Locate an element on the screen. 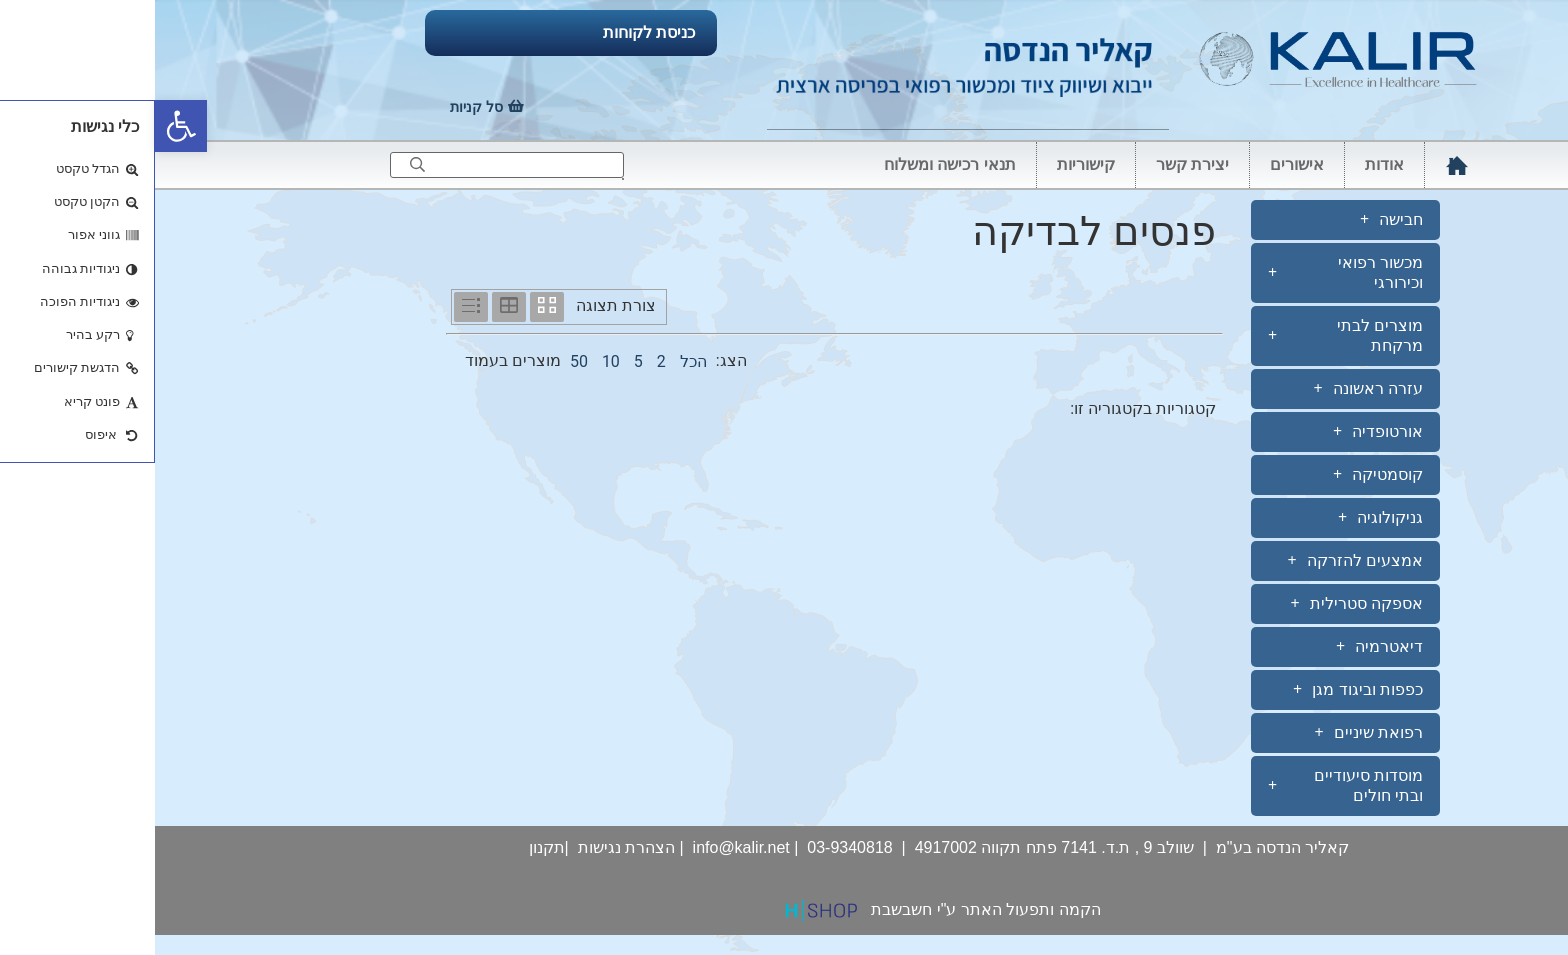 This screenshot has height=955, width=1568. יצירת קשר is located at coordinates (1037, 164).